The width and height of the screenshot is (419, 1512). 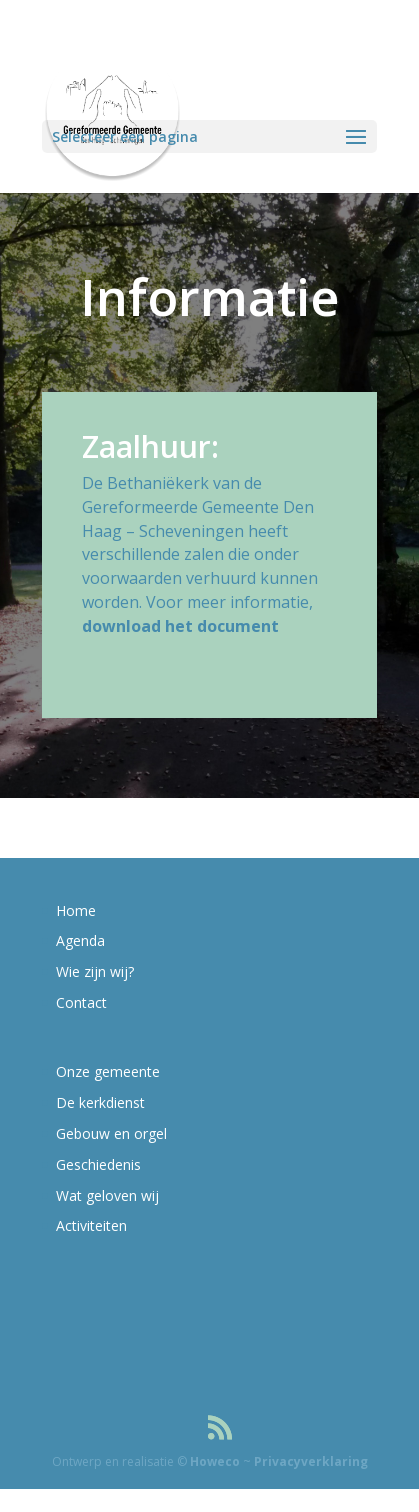 I want to click on Home, so click(x=76, y=910).